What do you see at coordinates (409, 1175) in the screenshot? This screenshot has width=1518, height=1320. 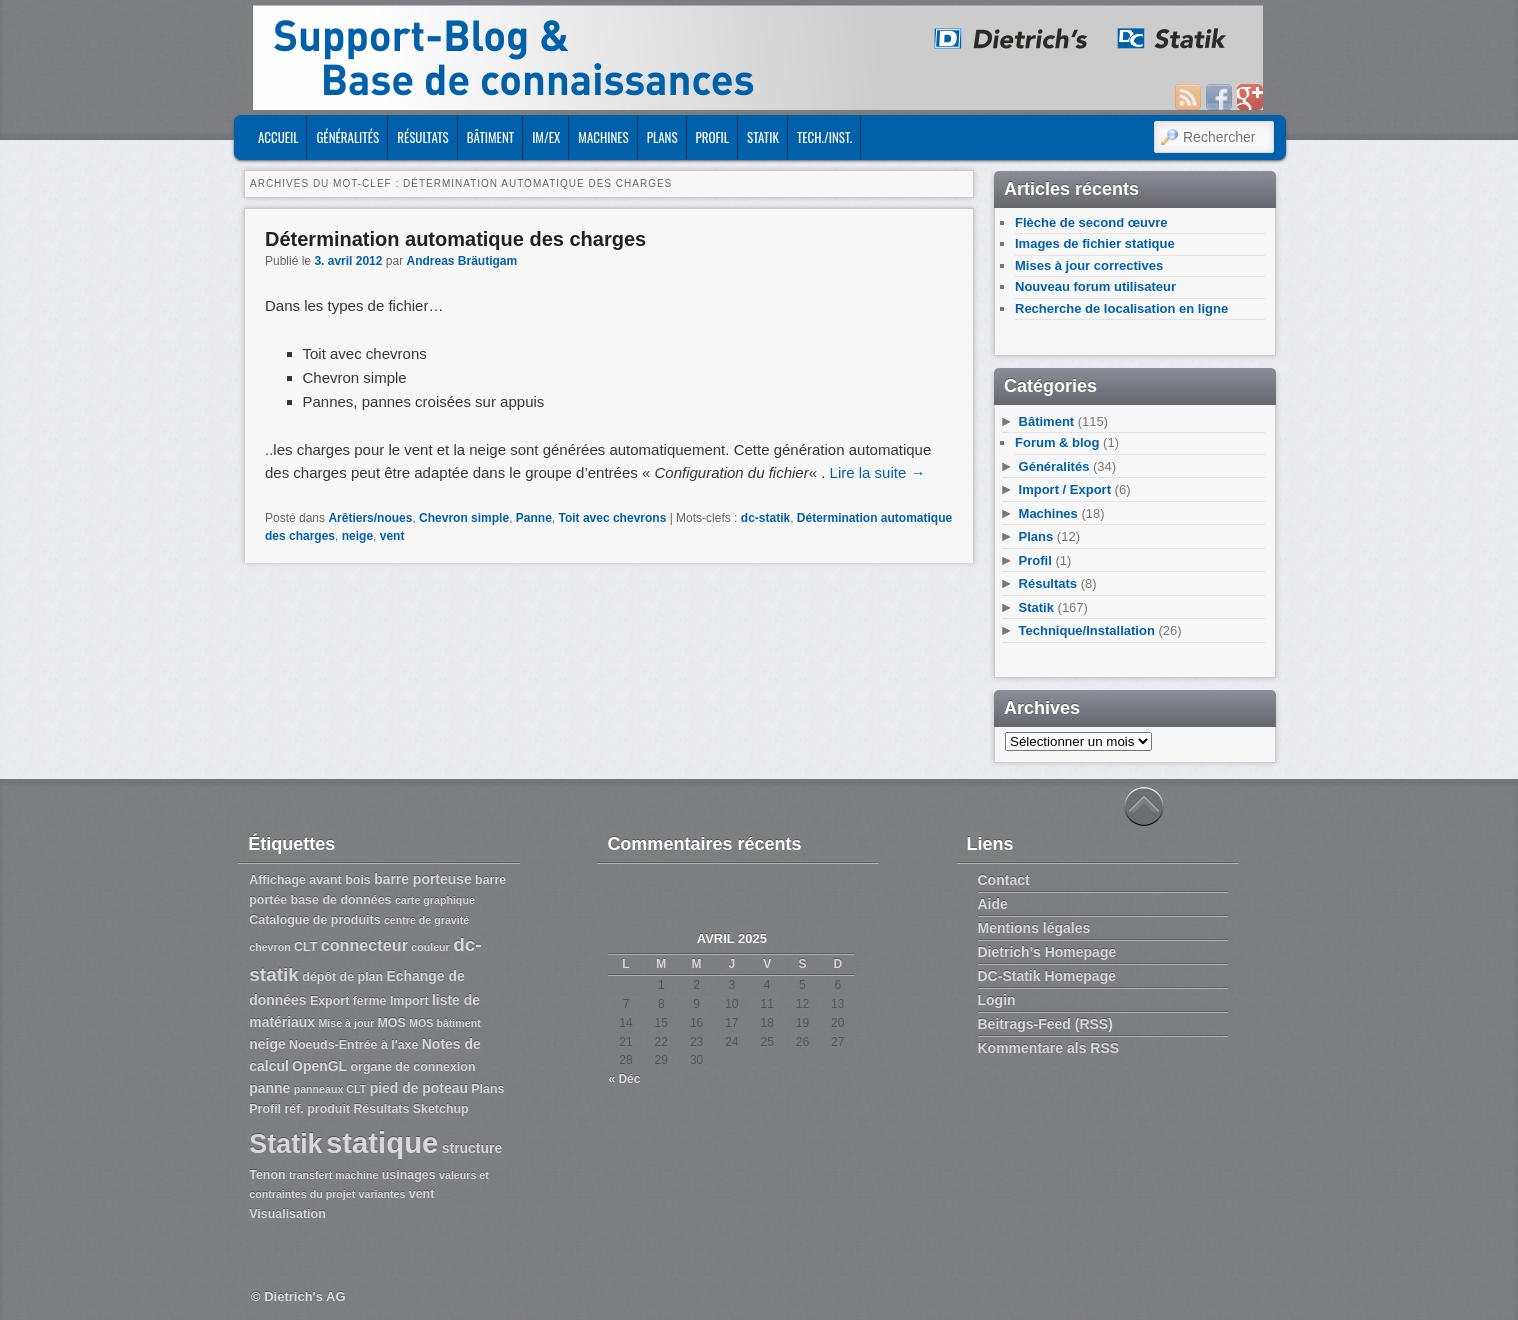 I see `usinages [usinages (3 éléments)]` at bounding box center [409, 1175].